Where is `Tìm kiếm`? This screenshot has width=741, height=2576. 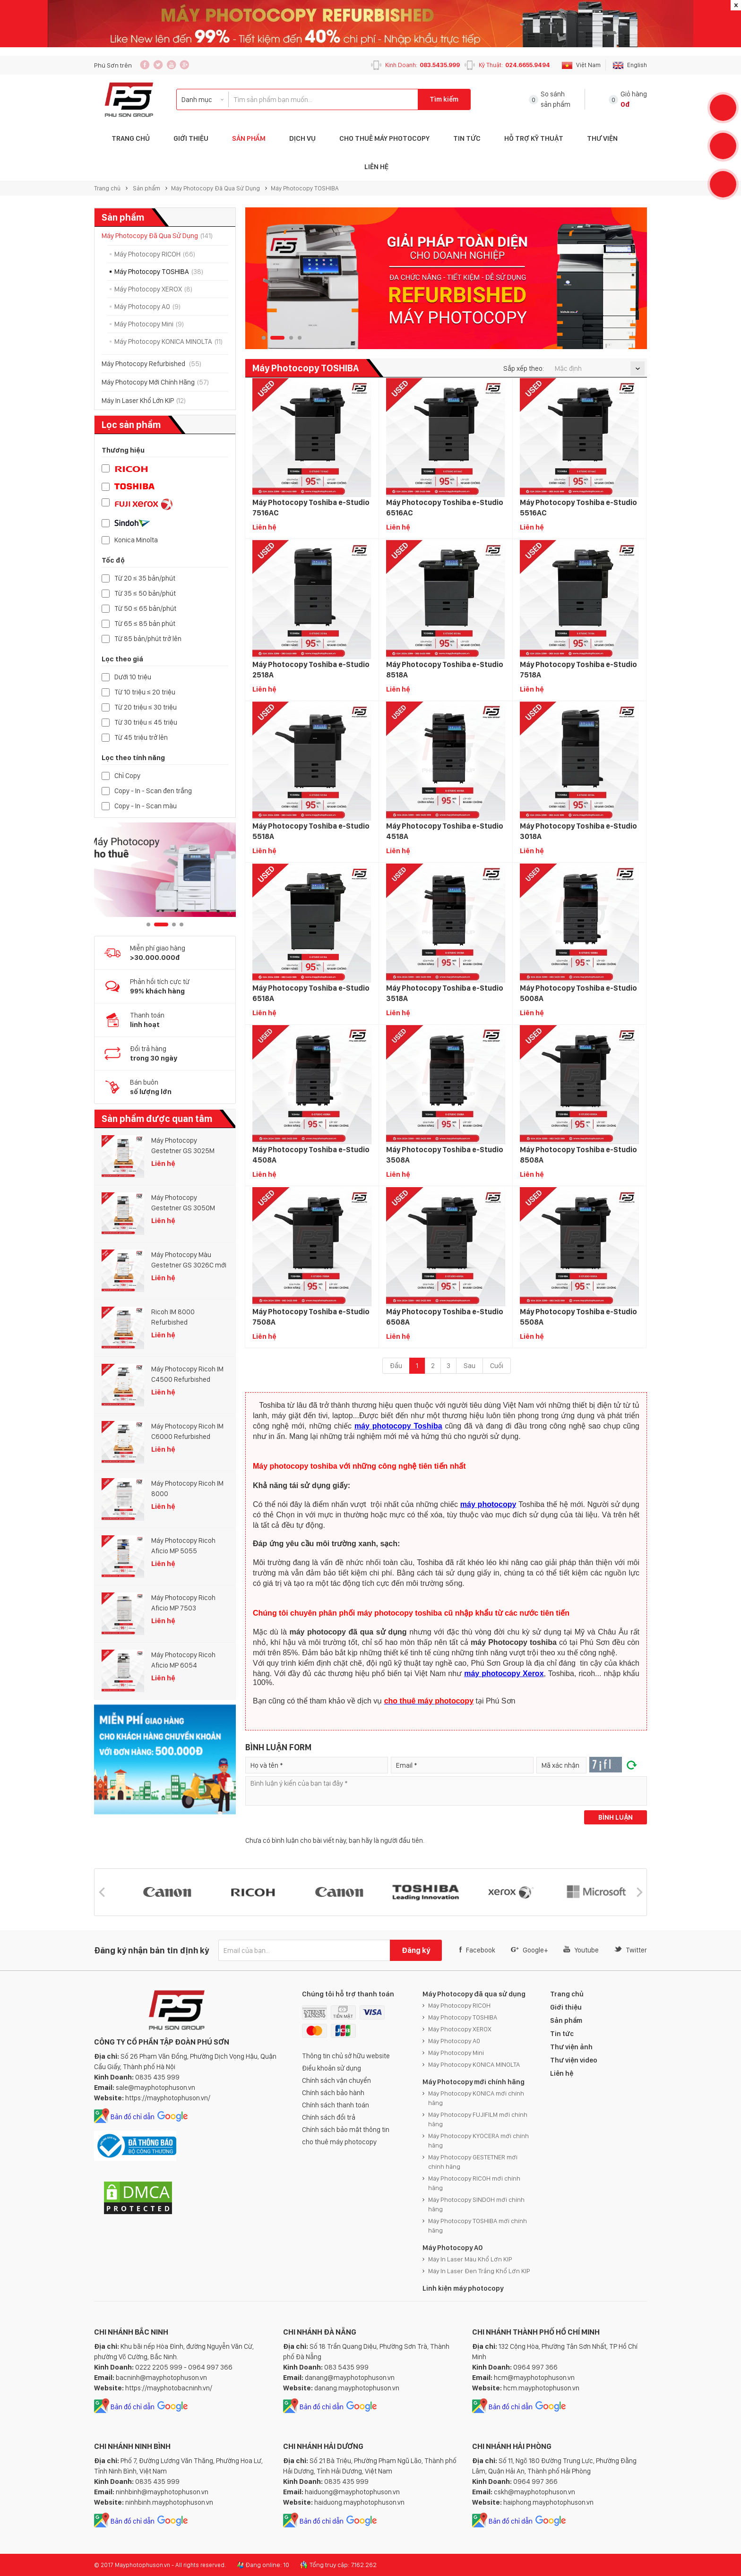 Tìm kiếm is located at coordinates (444, 99).